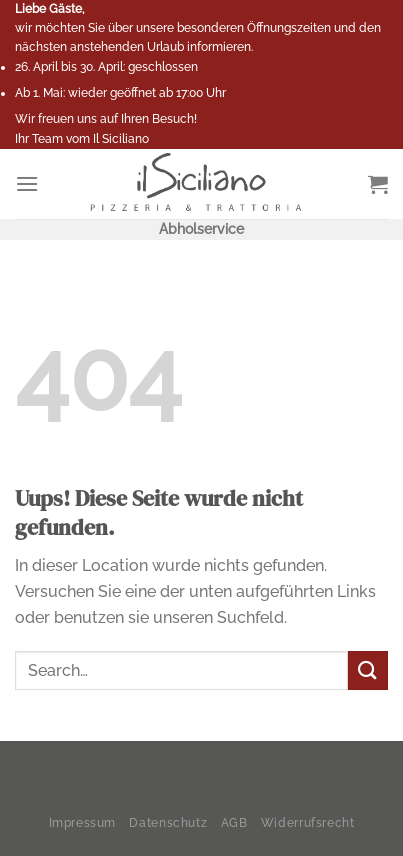  What do you see at coordinates (27, 183) in the screenshot?
I see `[Menu]` at bounding box center [27, 183].